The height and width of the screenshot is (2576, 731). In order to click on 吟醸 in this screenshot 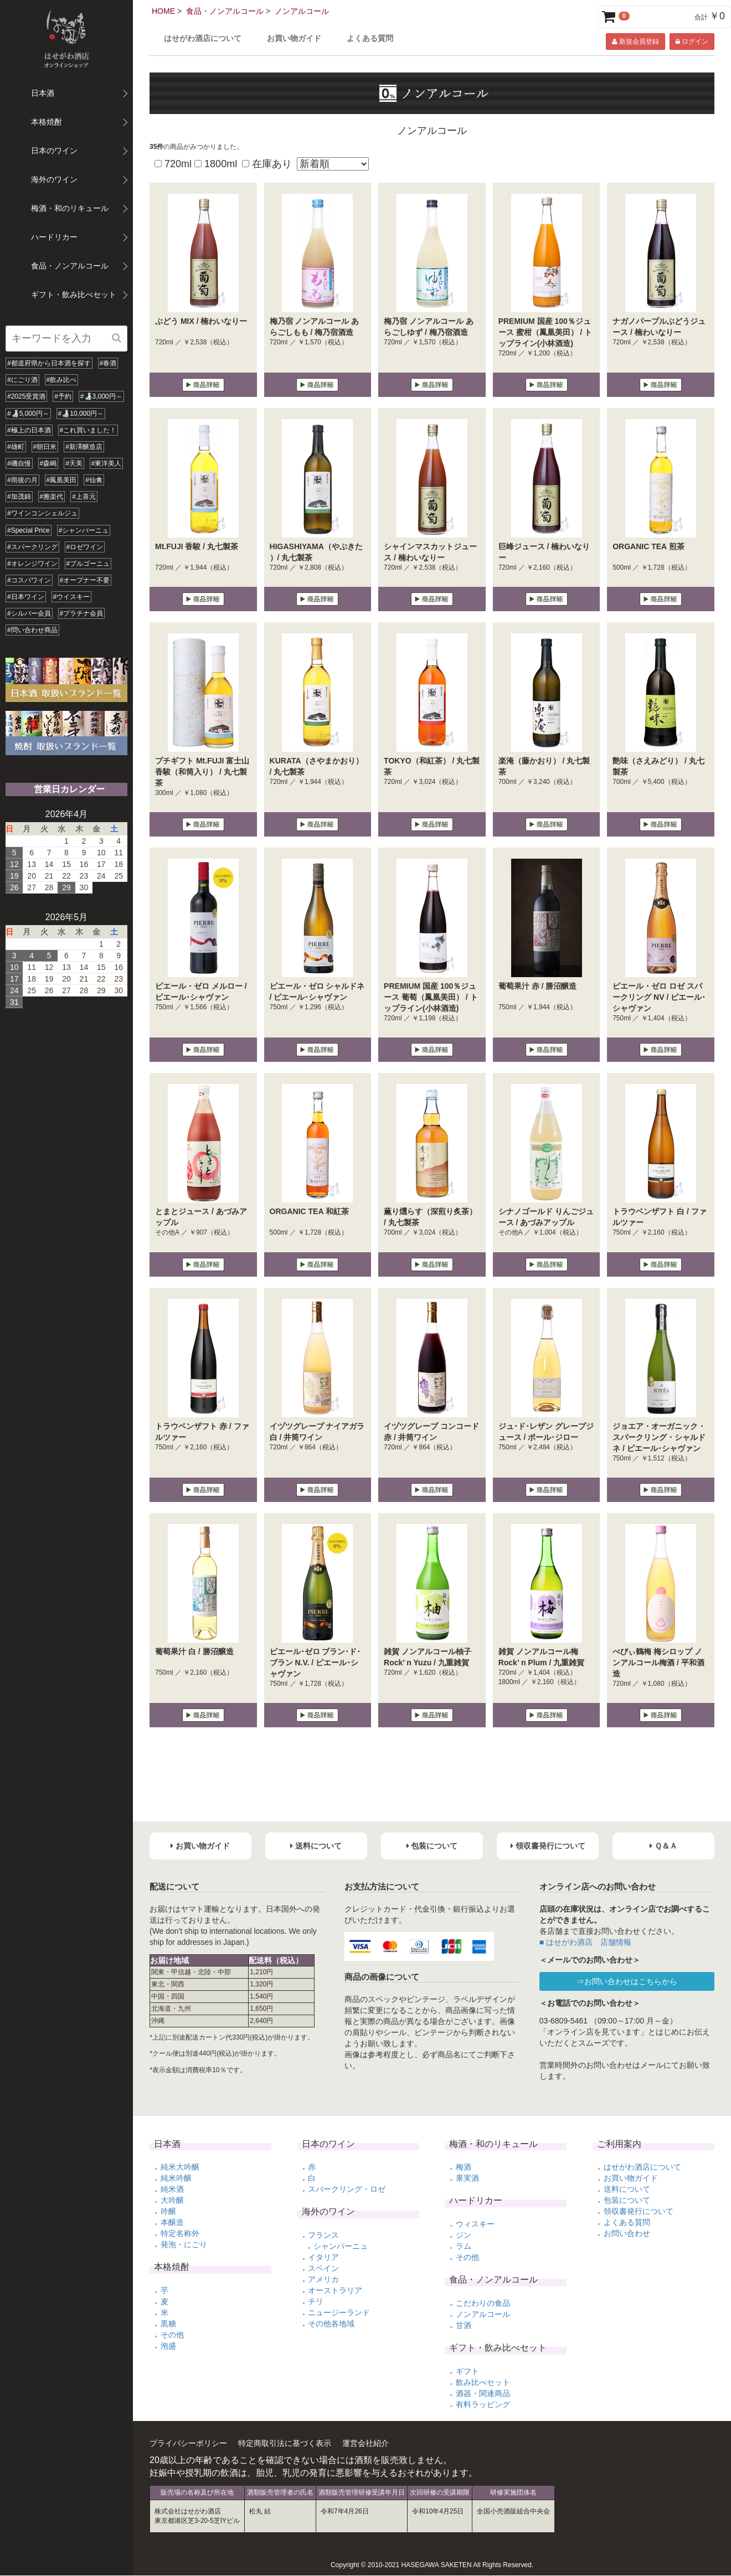, I will do `click(168, 2211)`.